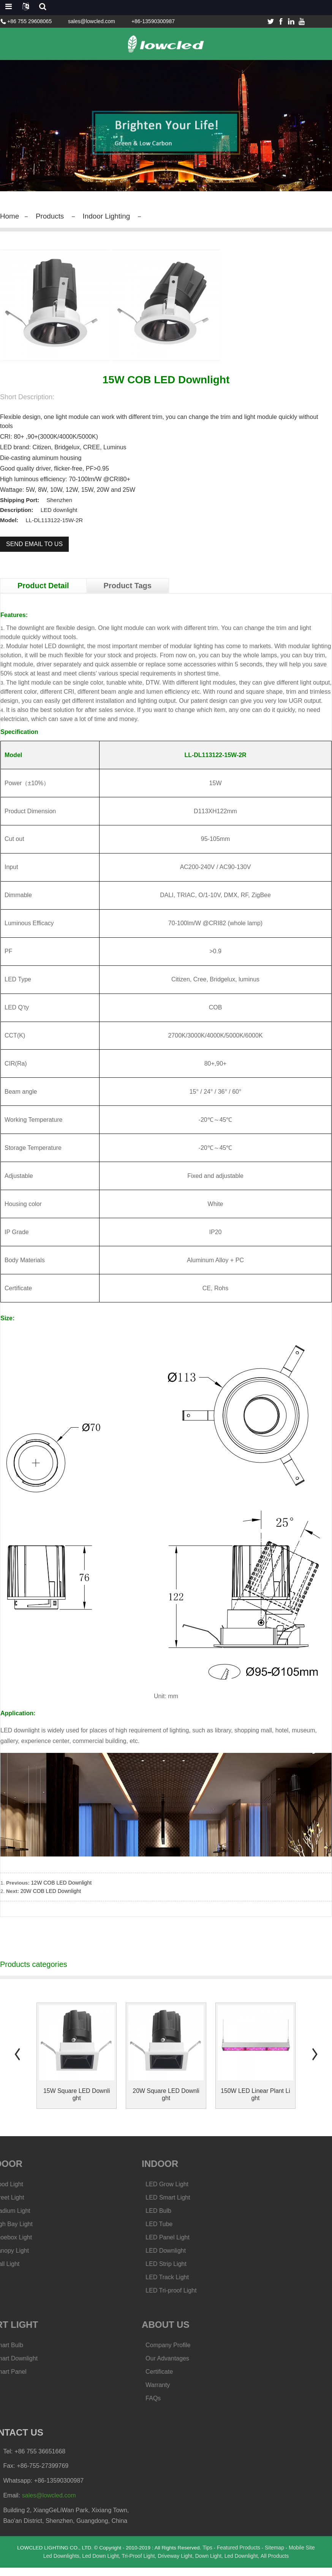 The width and height of the screenshot is (332, 2576). I want to click on Home, so click(10, 216).